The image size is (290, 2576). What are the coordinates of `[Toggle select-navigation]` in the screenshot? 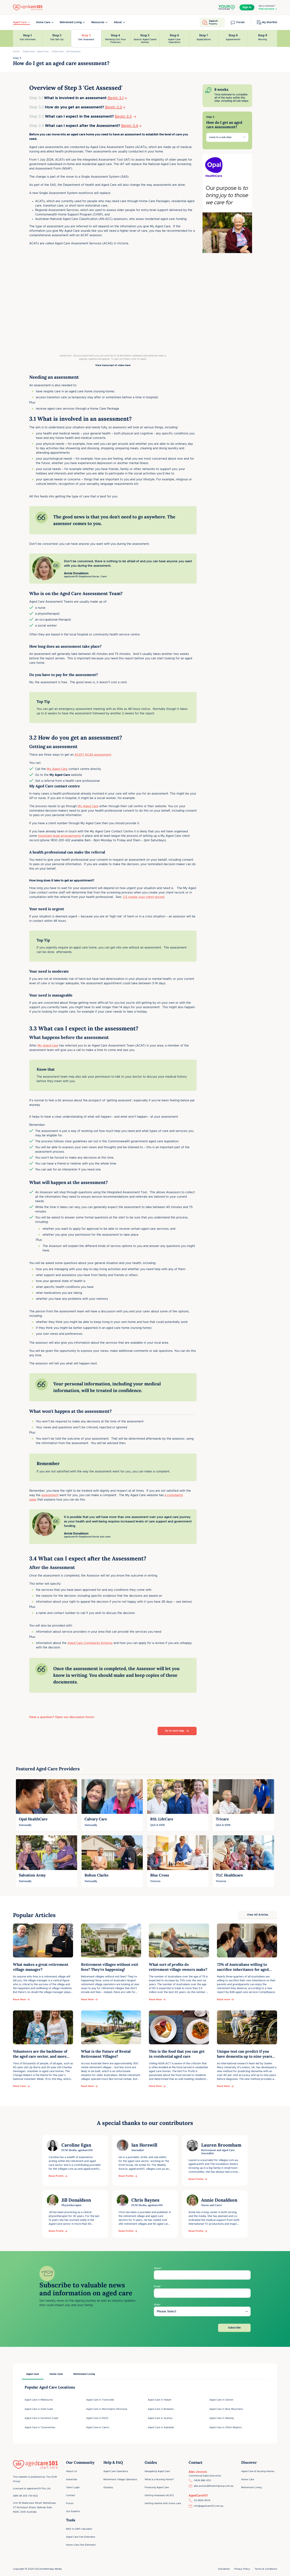 It's located at (227, 137).